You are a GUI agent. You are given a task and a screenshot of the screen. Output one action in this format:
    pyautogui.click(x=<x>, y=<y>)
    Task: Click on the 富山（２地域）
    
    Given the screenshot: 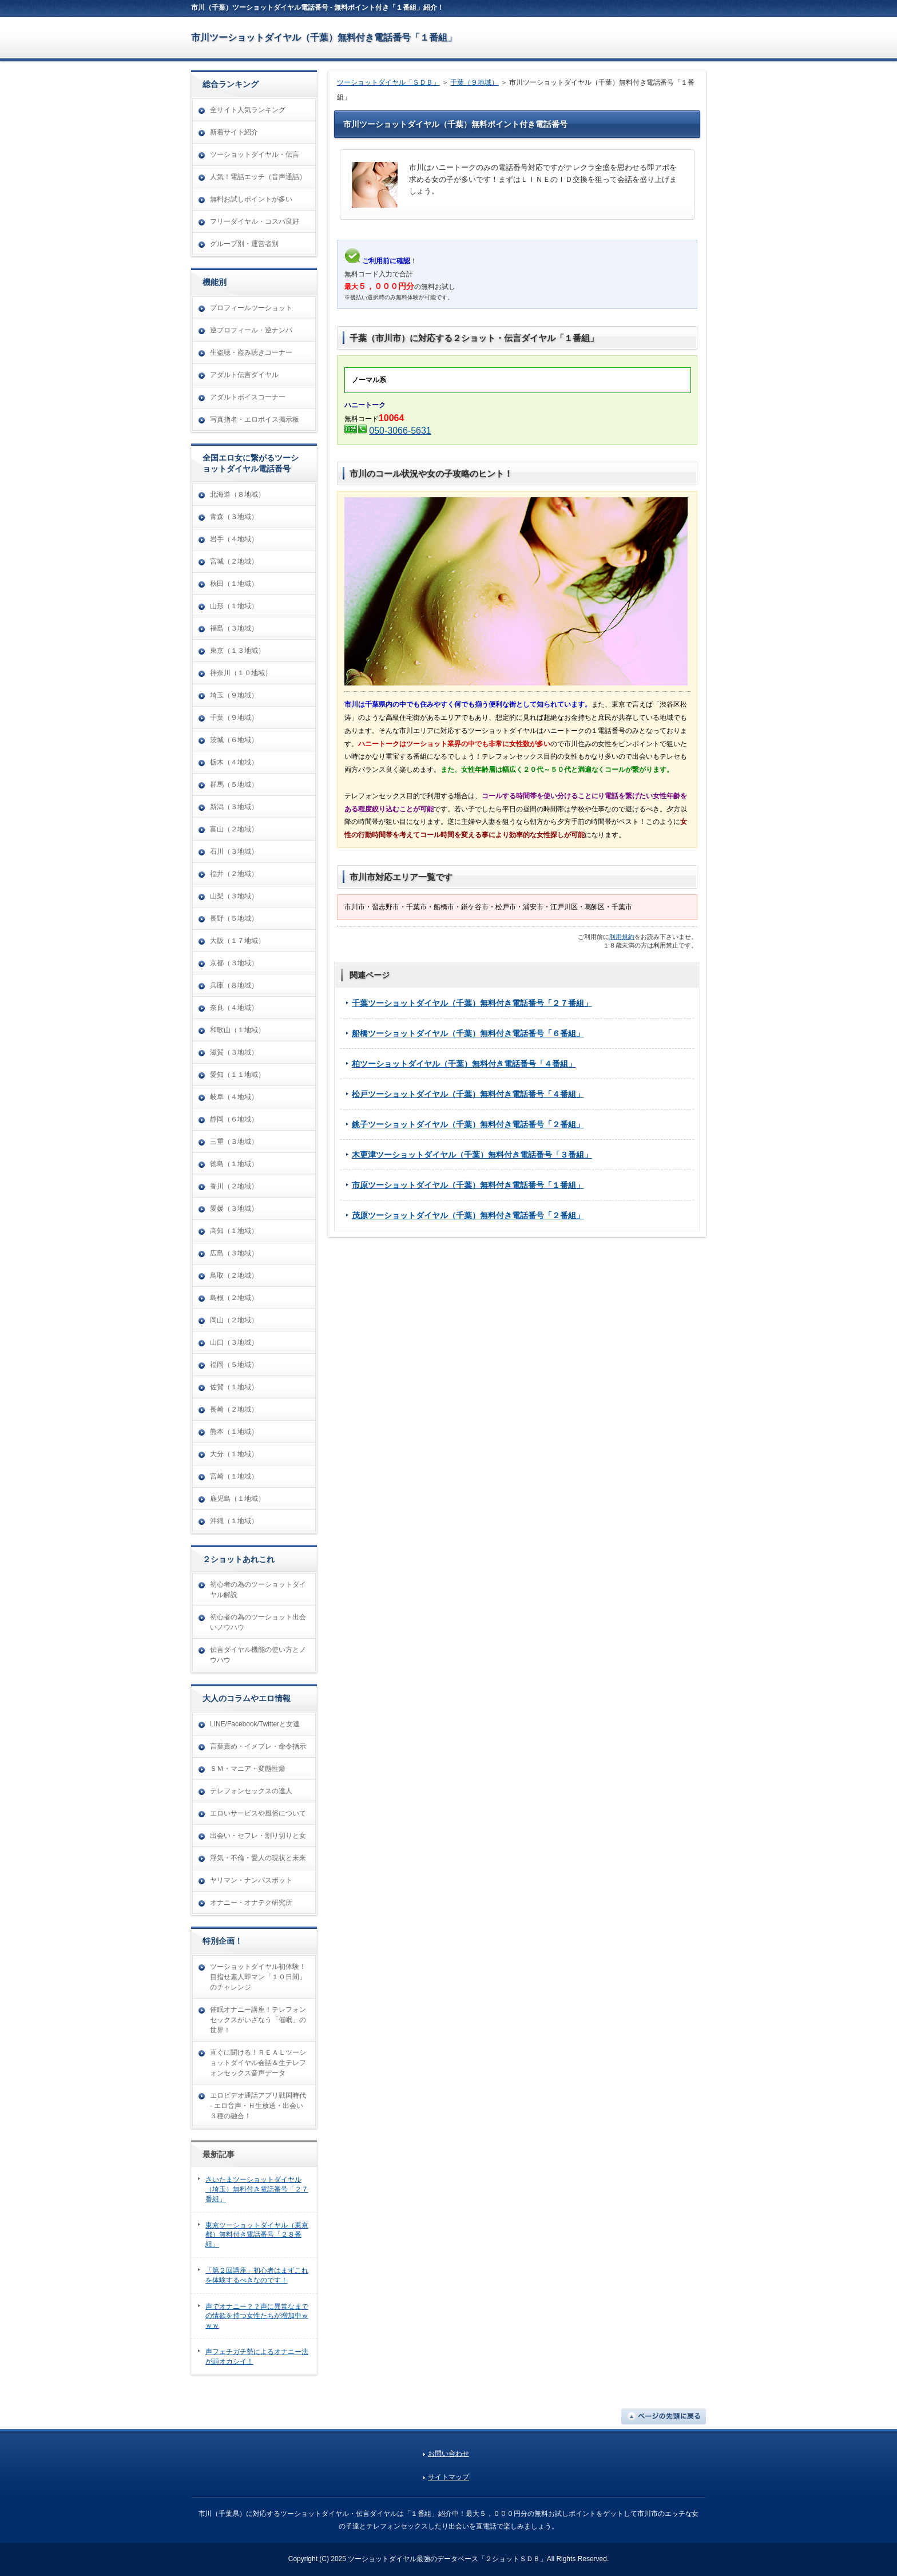 What is the action you would take?
    pyautogui.click(x=234, y=829)
    